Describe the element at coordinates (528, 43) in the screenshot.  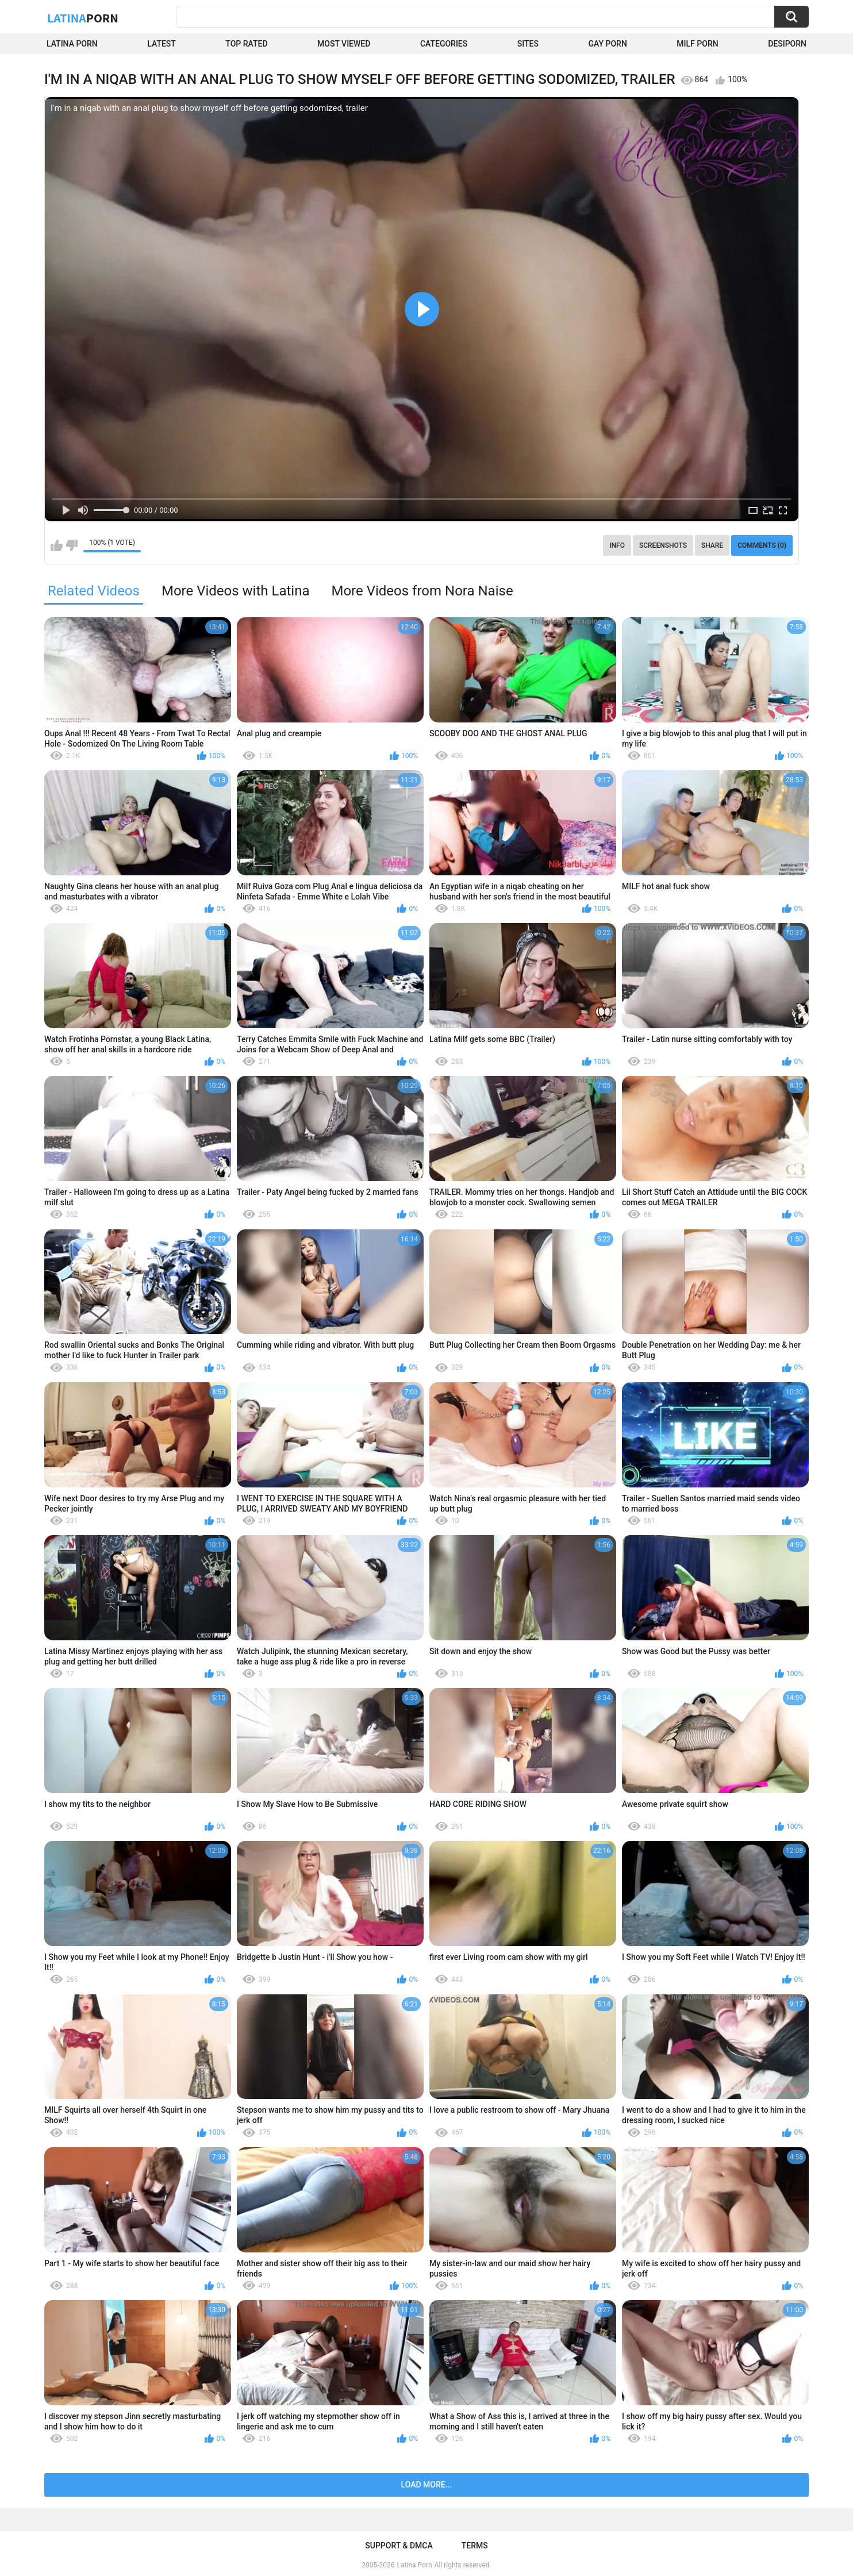
I see `Sites` at that location.